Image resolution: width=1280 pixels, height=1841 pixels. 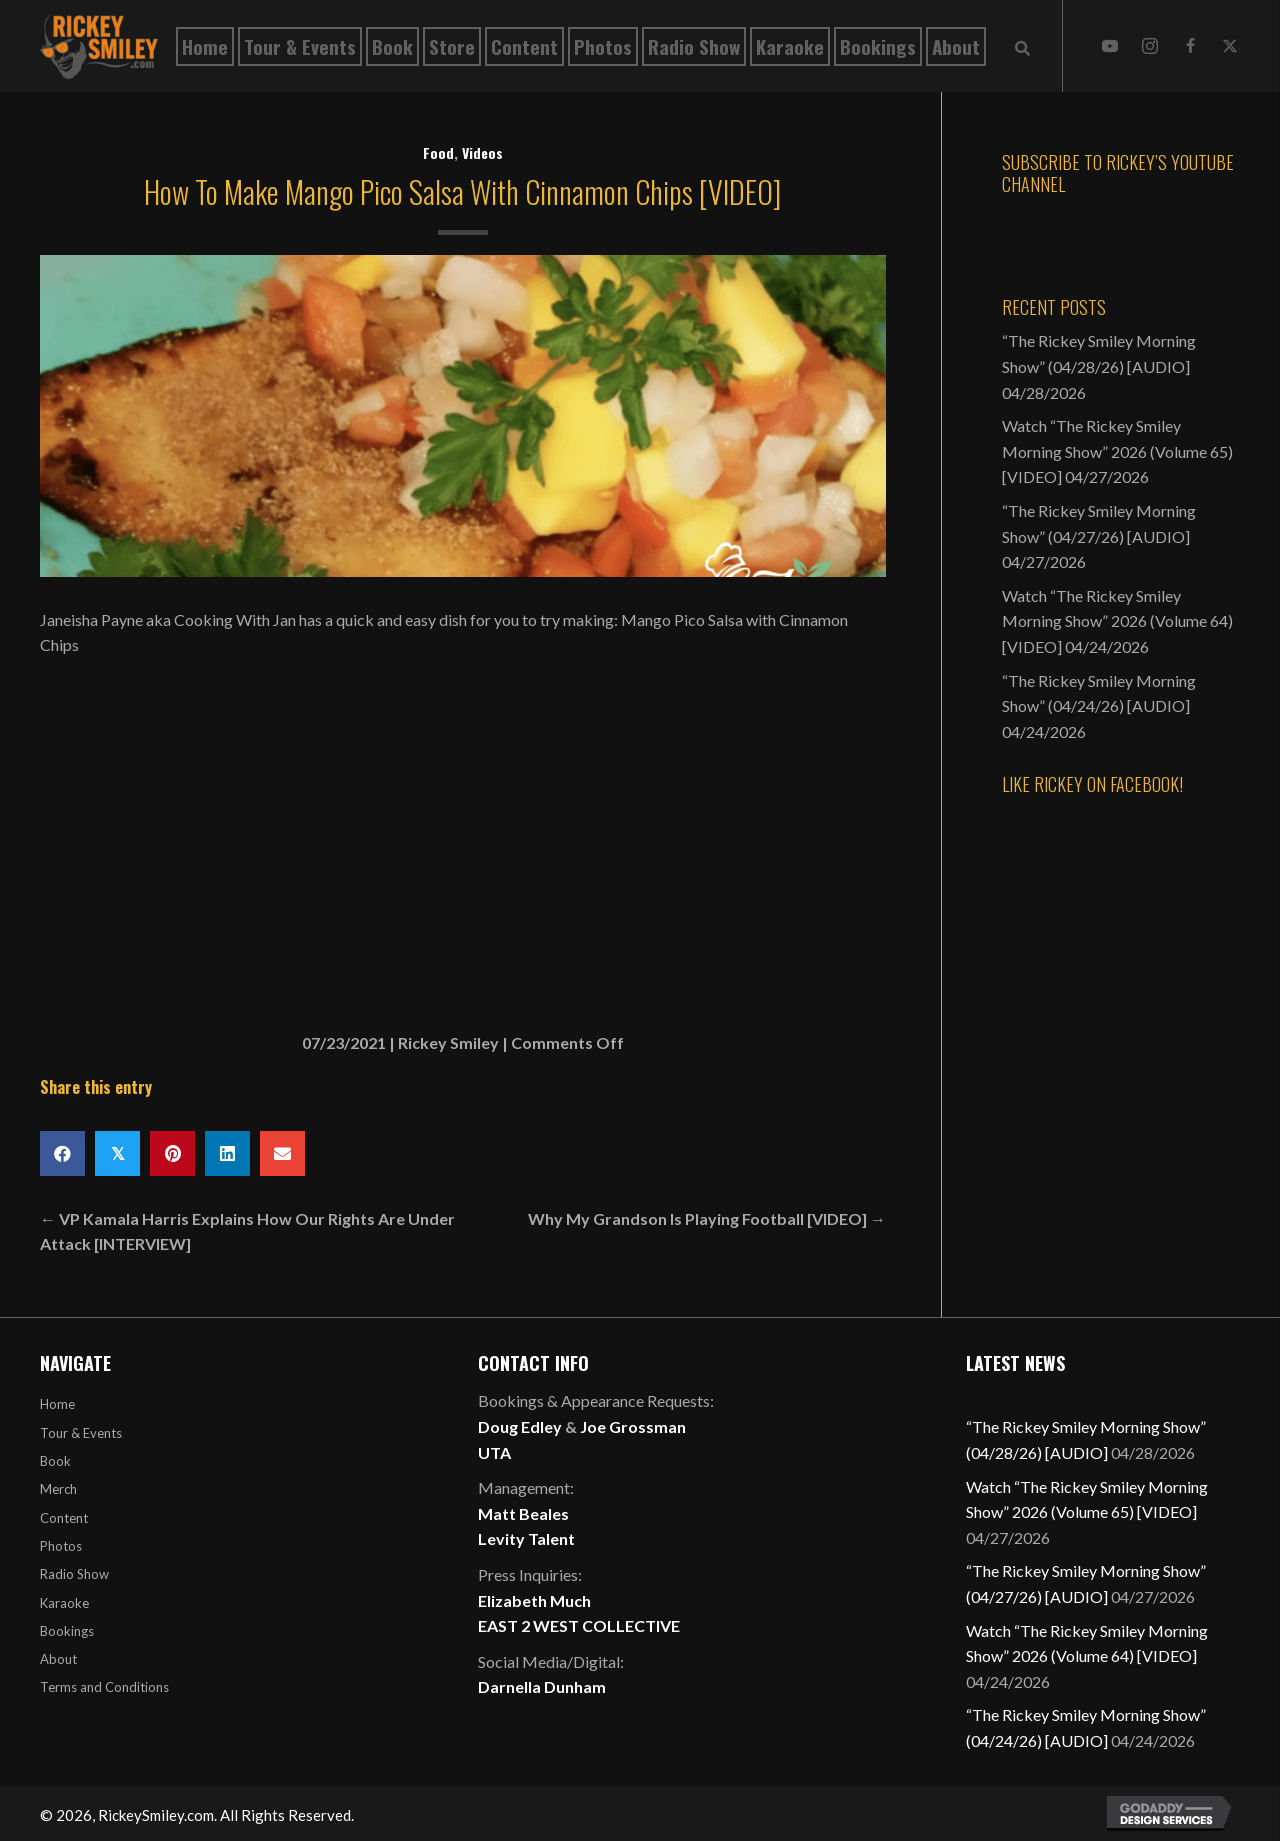 What do you see at coordinates (579, 1625) in the screenshot?
I see `EAST 2 WEST COLLECTIVE` at bounding box center [579, 1625].